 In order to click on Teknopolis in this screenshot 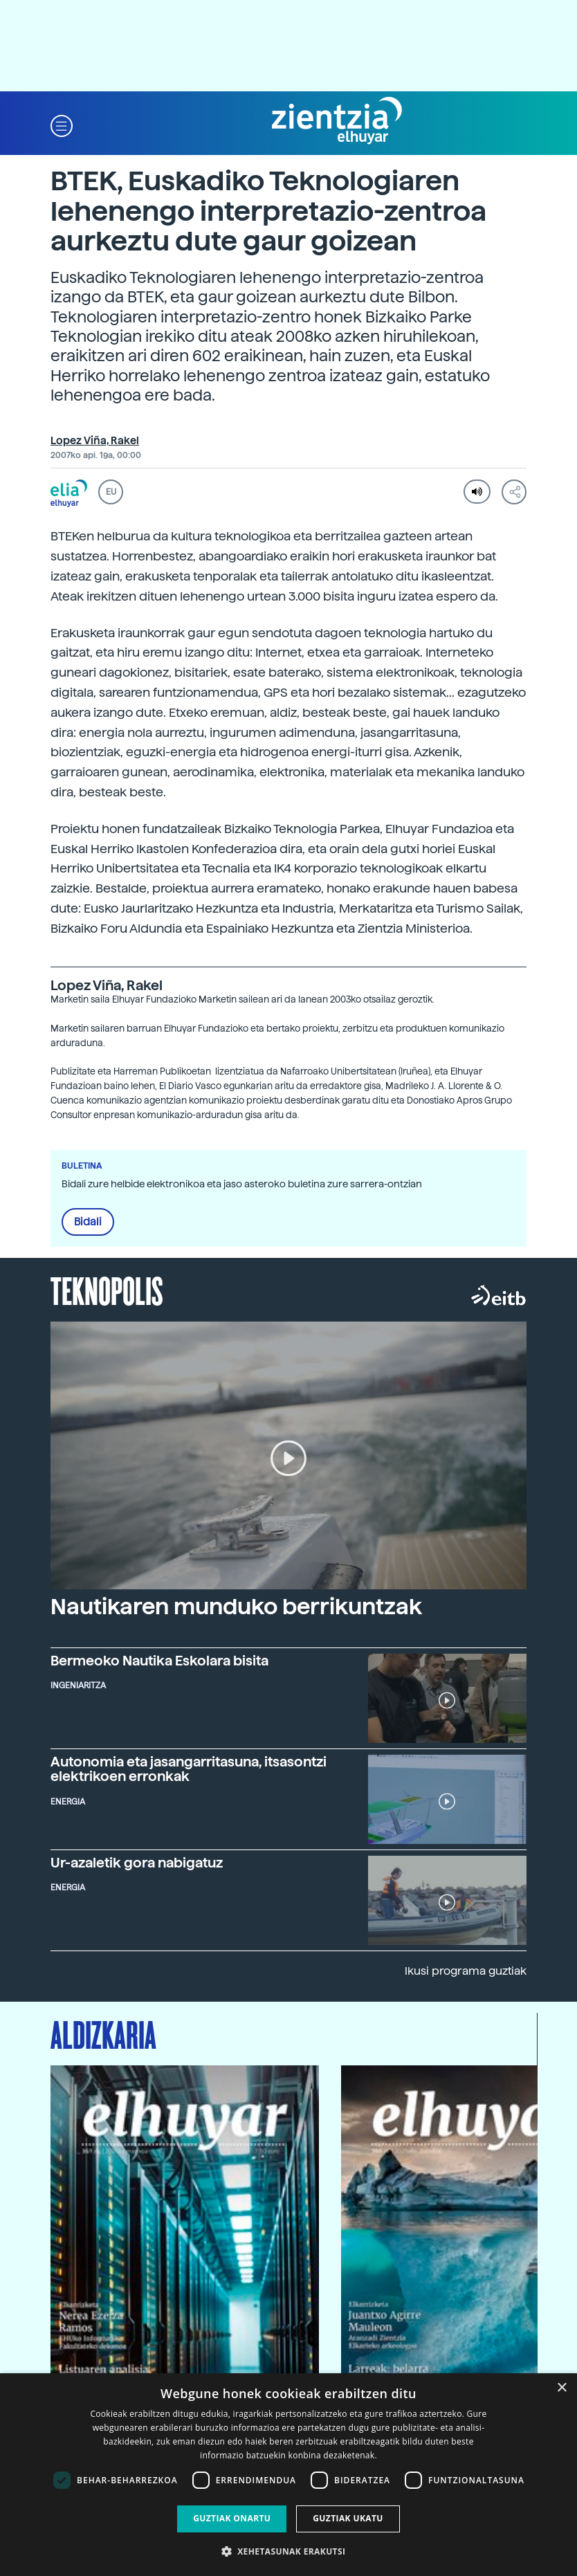, I will do `click(107, 1290)`.